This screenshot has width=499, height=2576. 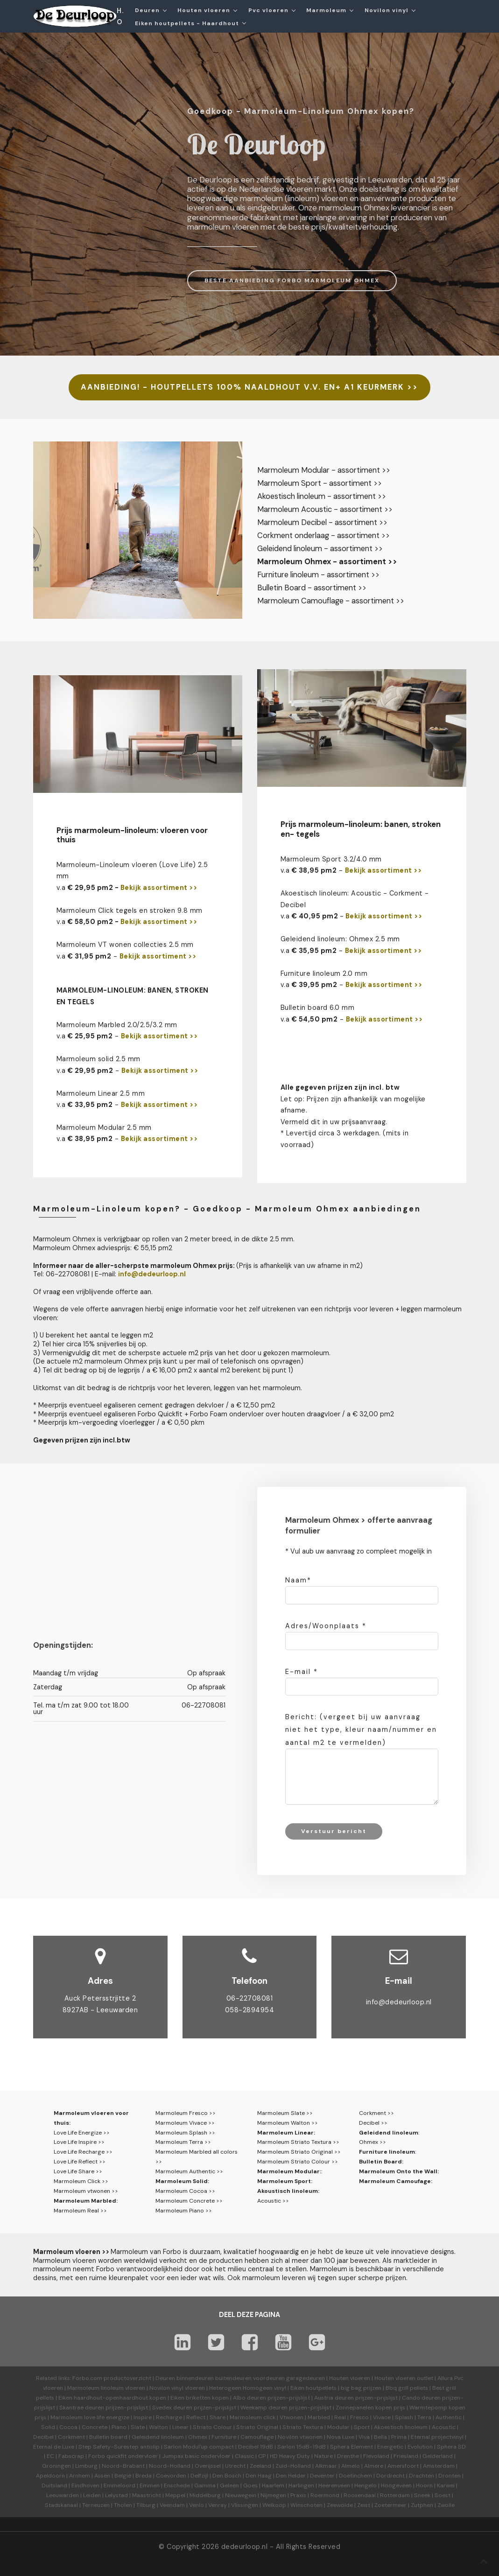 I want to click on Weekamp deuren, so click(x=264, y=2407).